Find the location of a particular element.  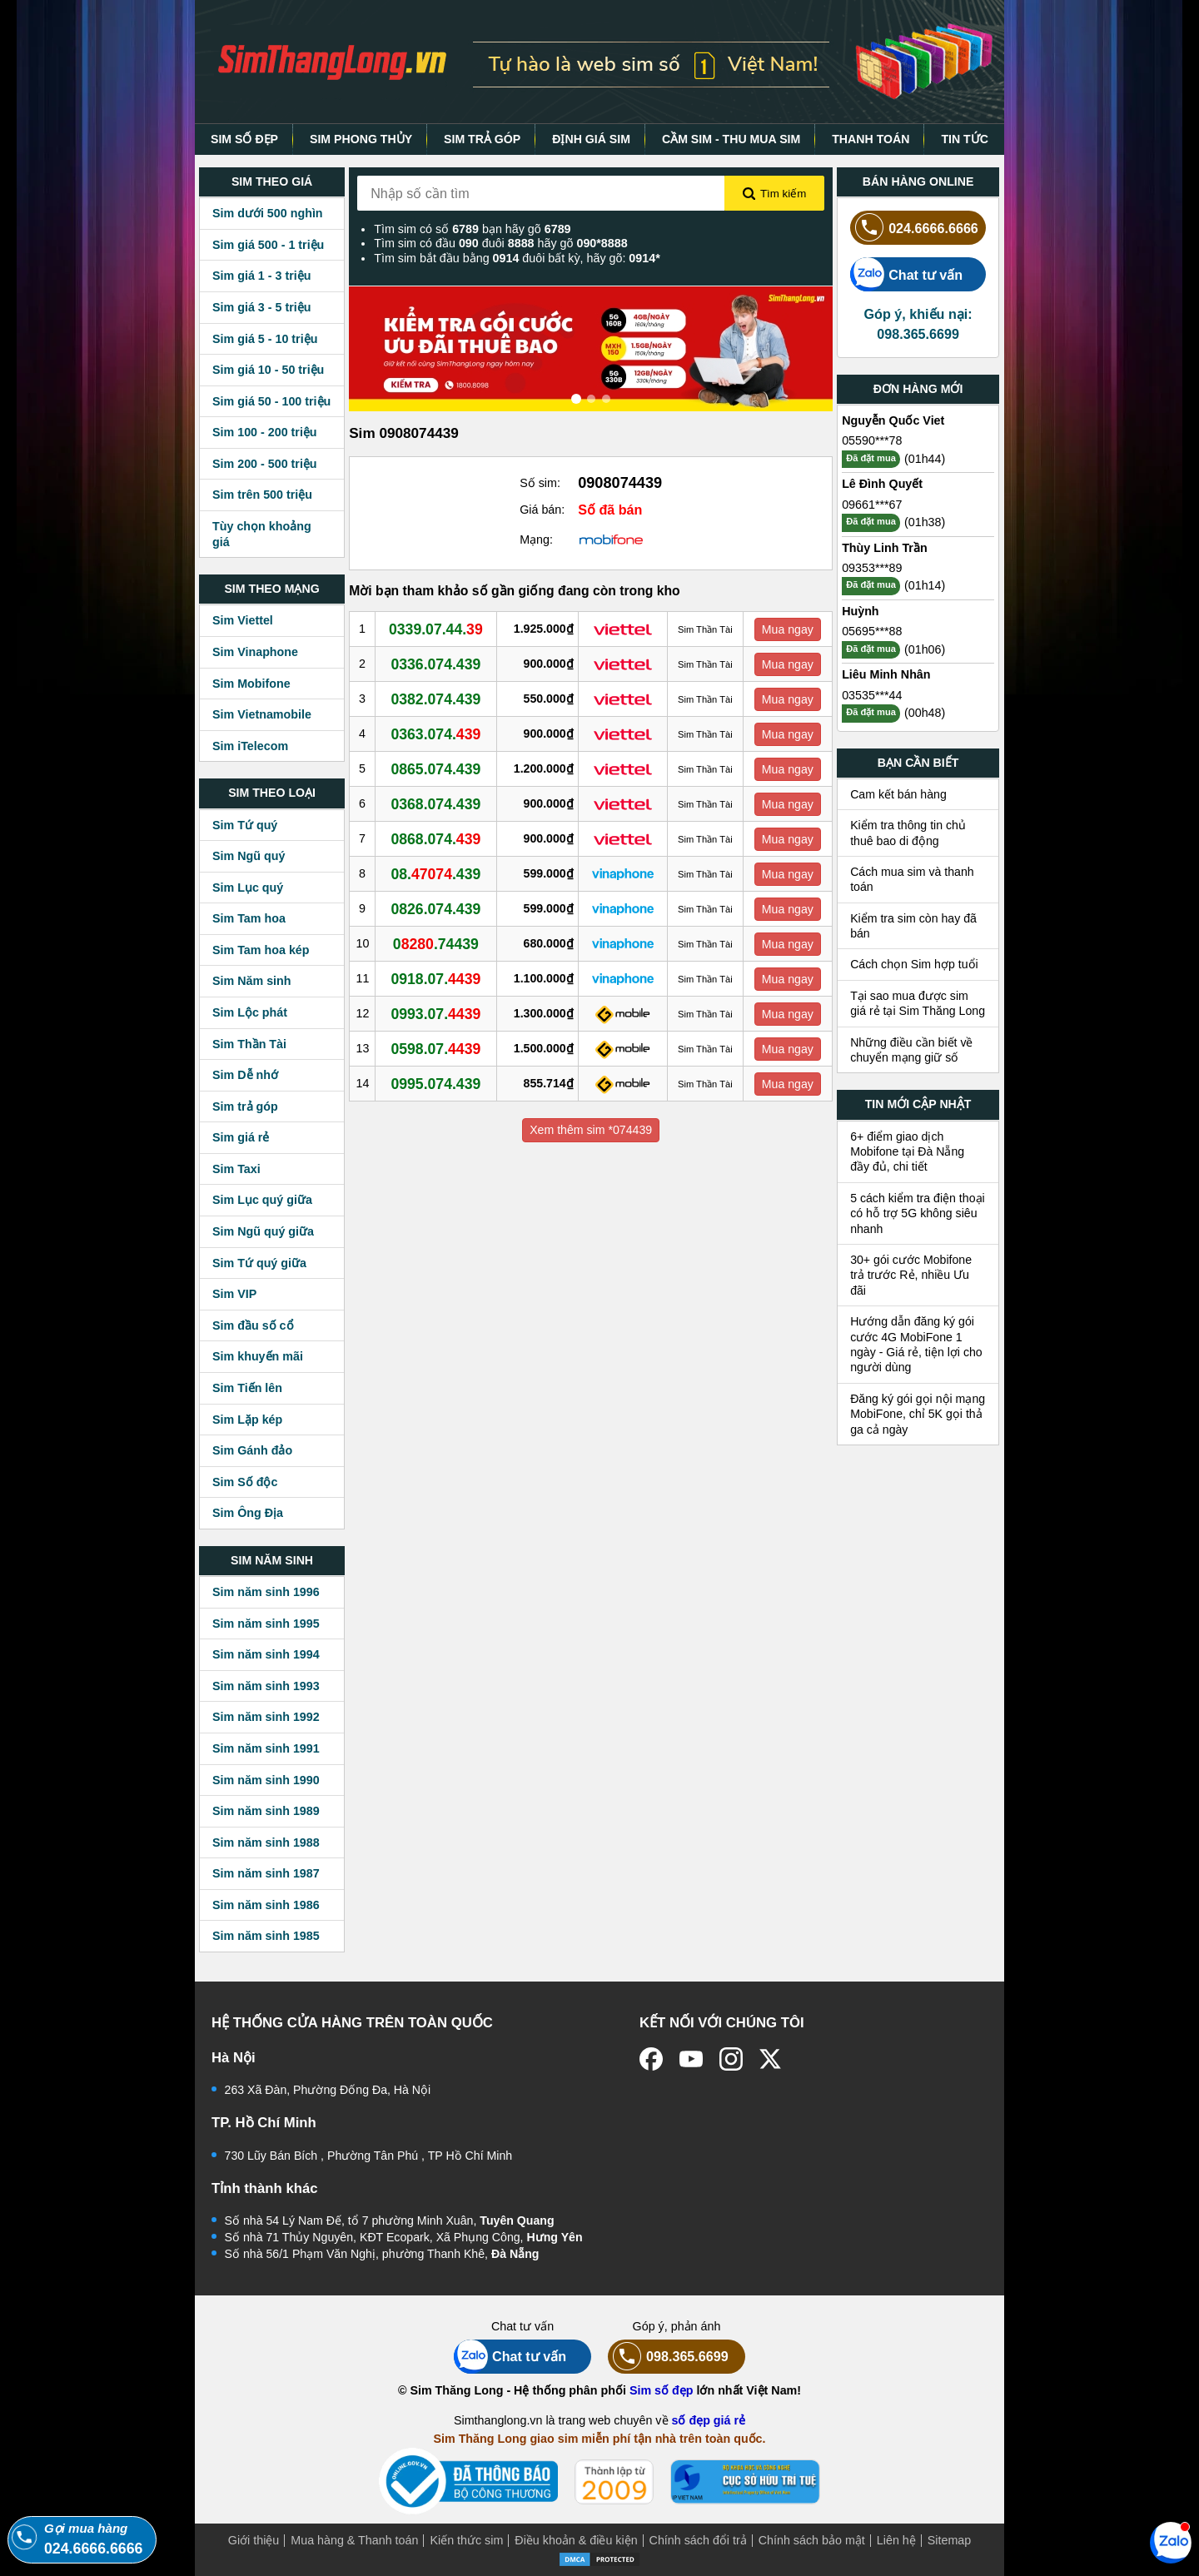

Sim Ngũ quý is located at coordinates (248, 856).